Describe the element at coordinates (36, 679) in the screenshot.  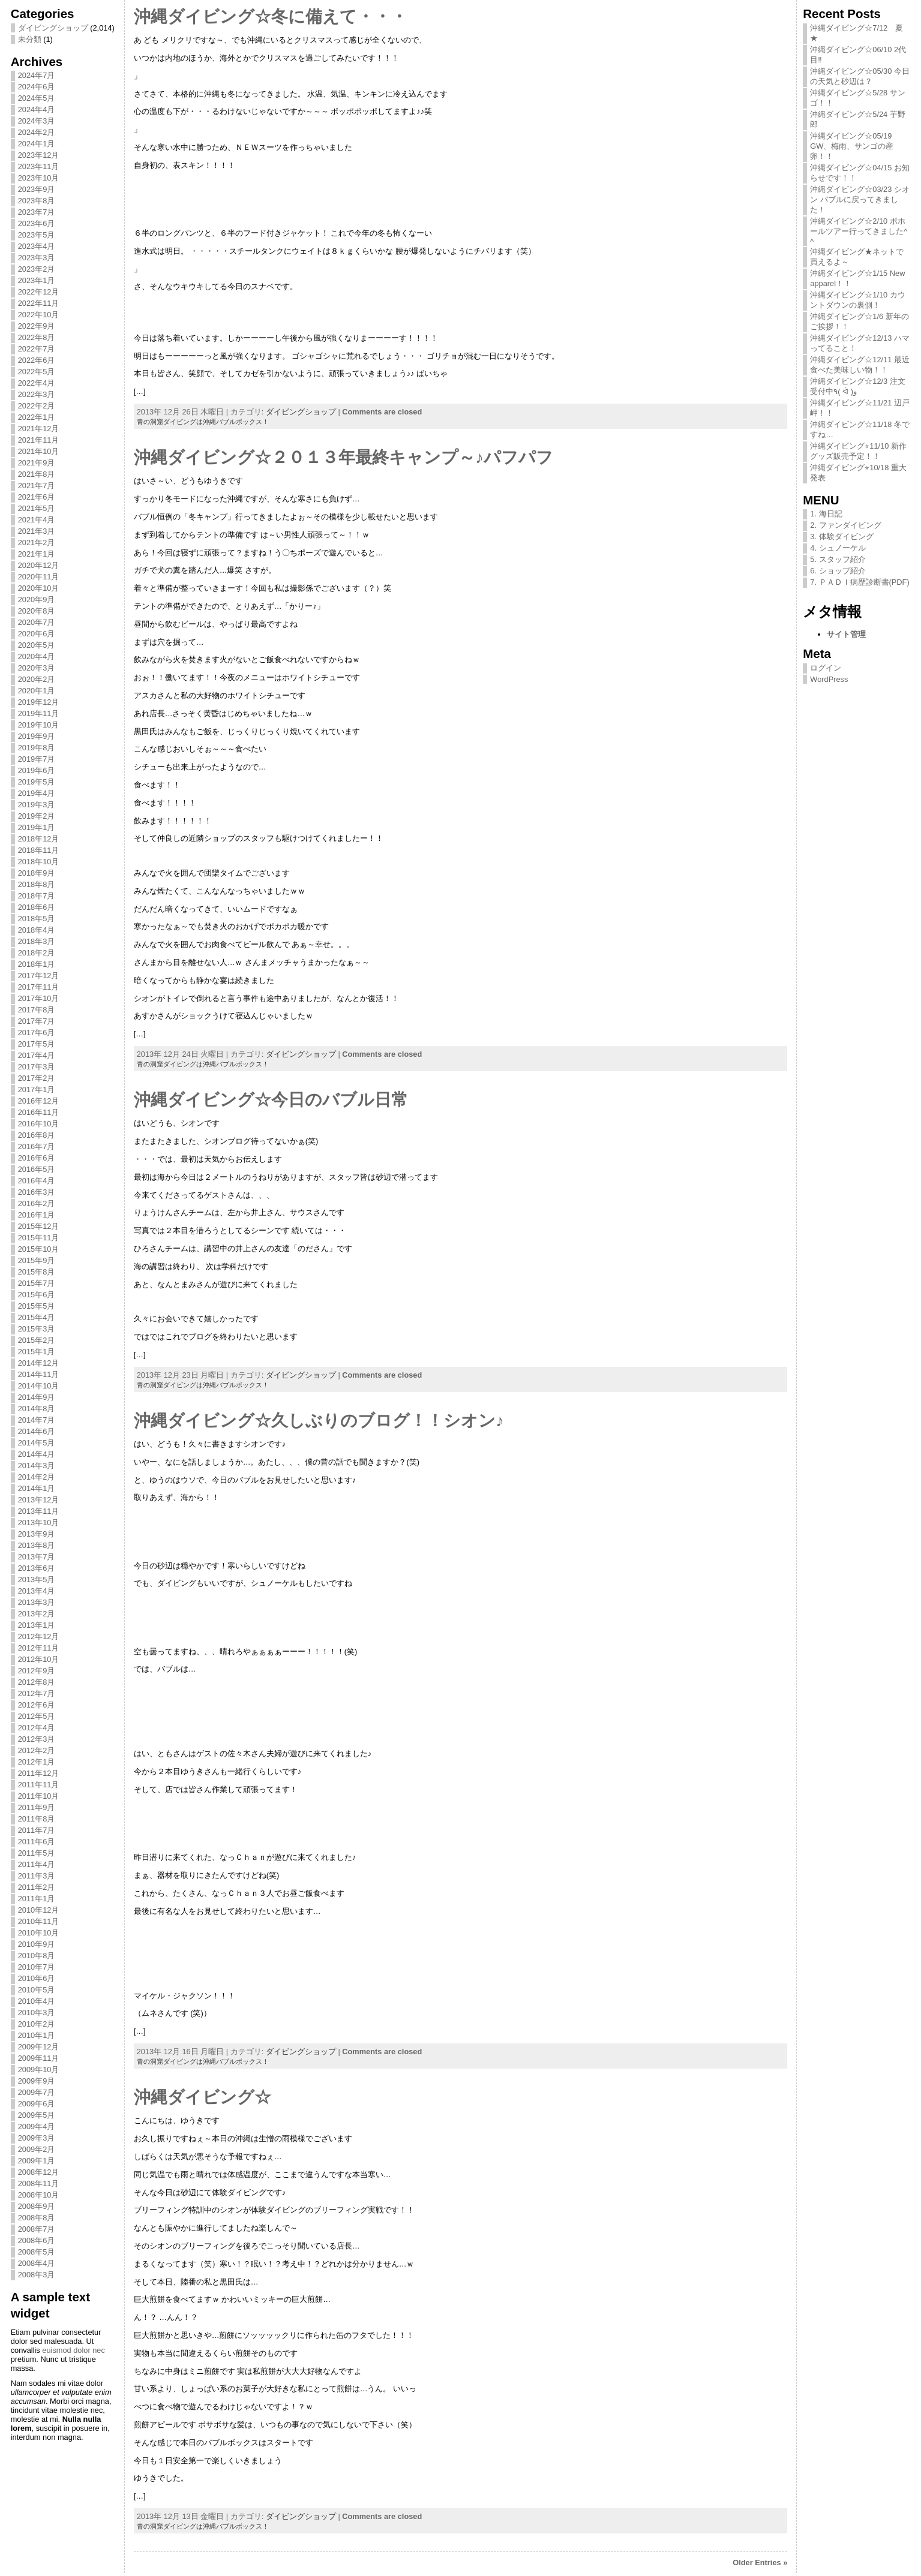
I see `2020年2月` at that location.